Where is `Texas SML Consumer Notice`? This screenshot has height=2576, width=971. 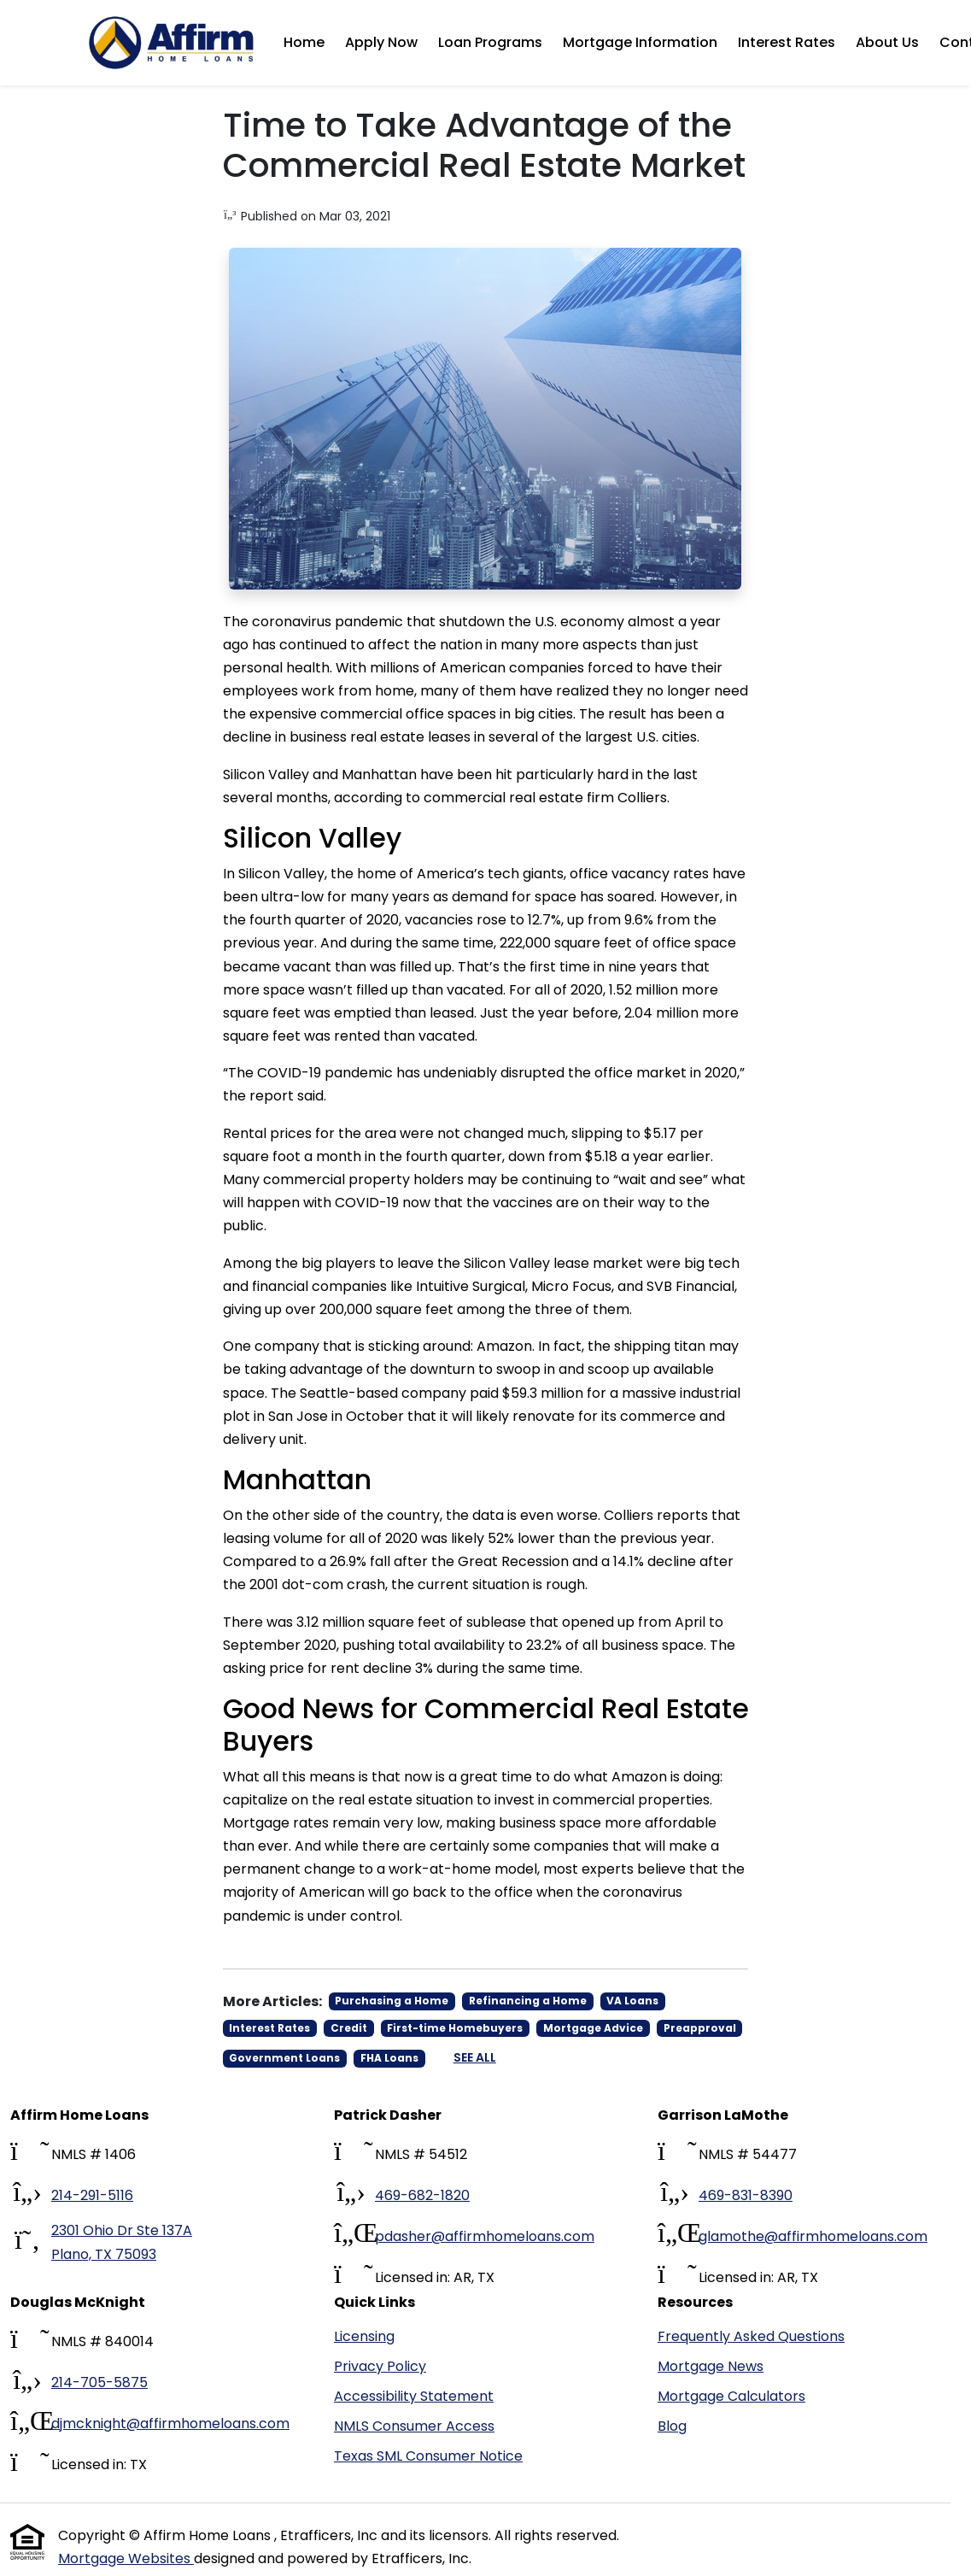 Texas SML Consumer Notice is located at coordinates (428, 2456).